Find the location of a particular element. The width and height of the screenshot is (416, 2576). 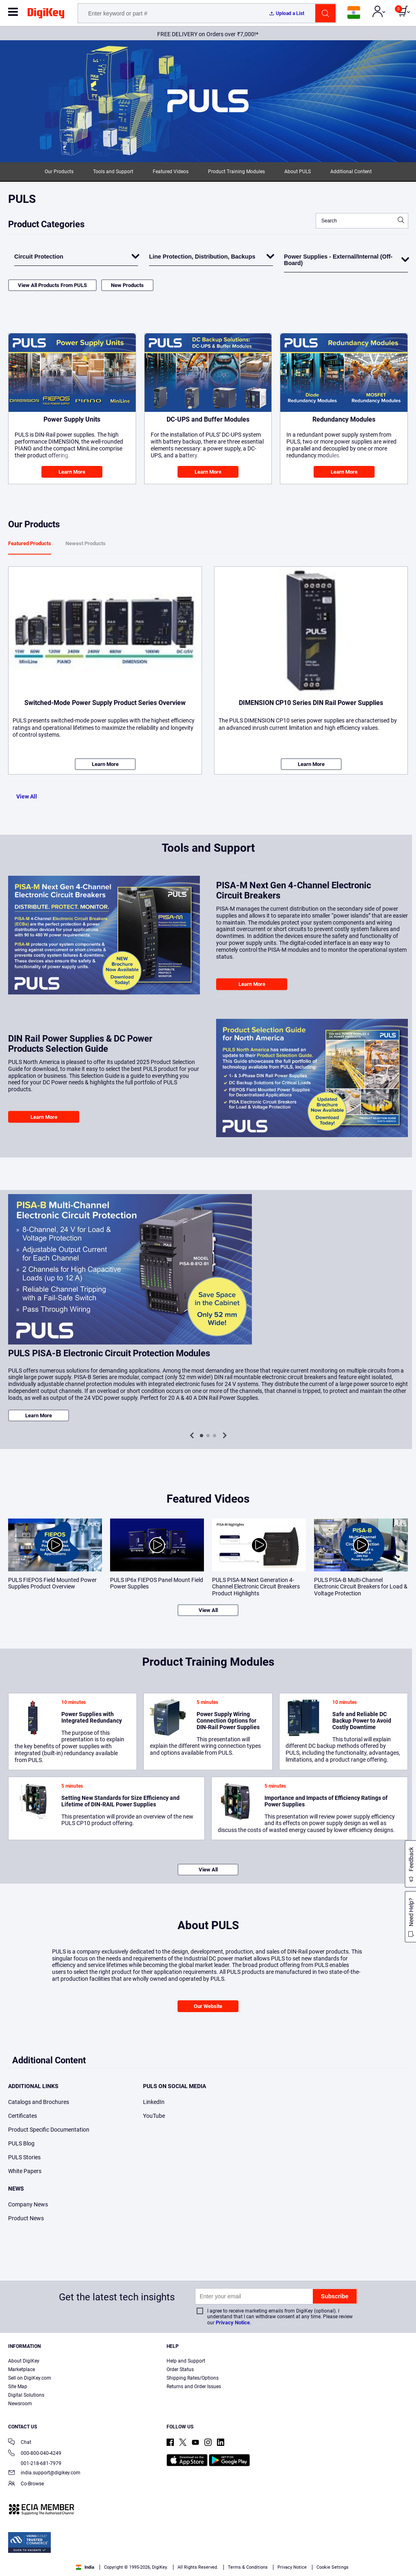

Accept is located at coordinates (309, 2554).